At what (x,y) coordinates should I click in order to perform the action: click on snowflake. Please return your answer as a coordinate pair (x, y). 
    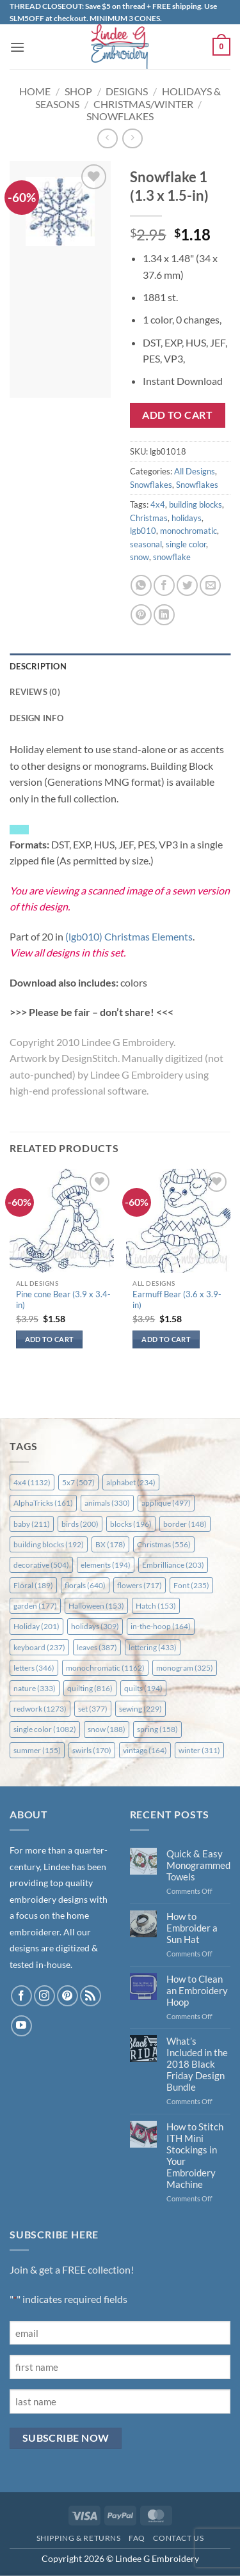
    Looking at the image, I should click on (172, 557).